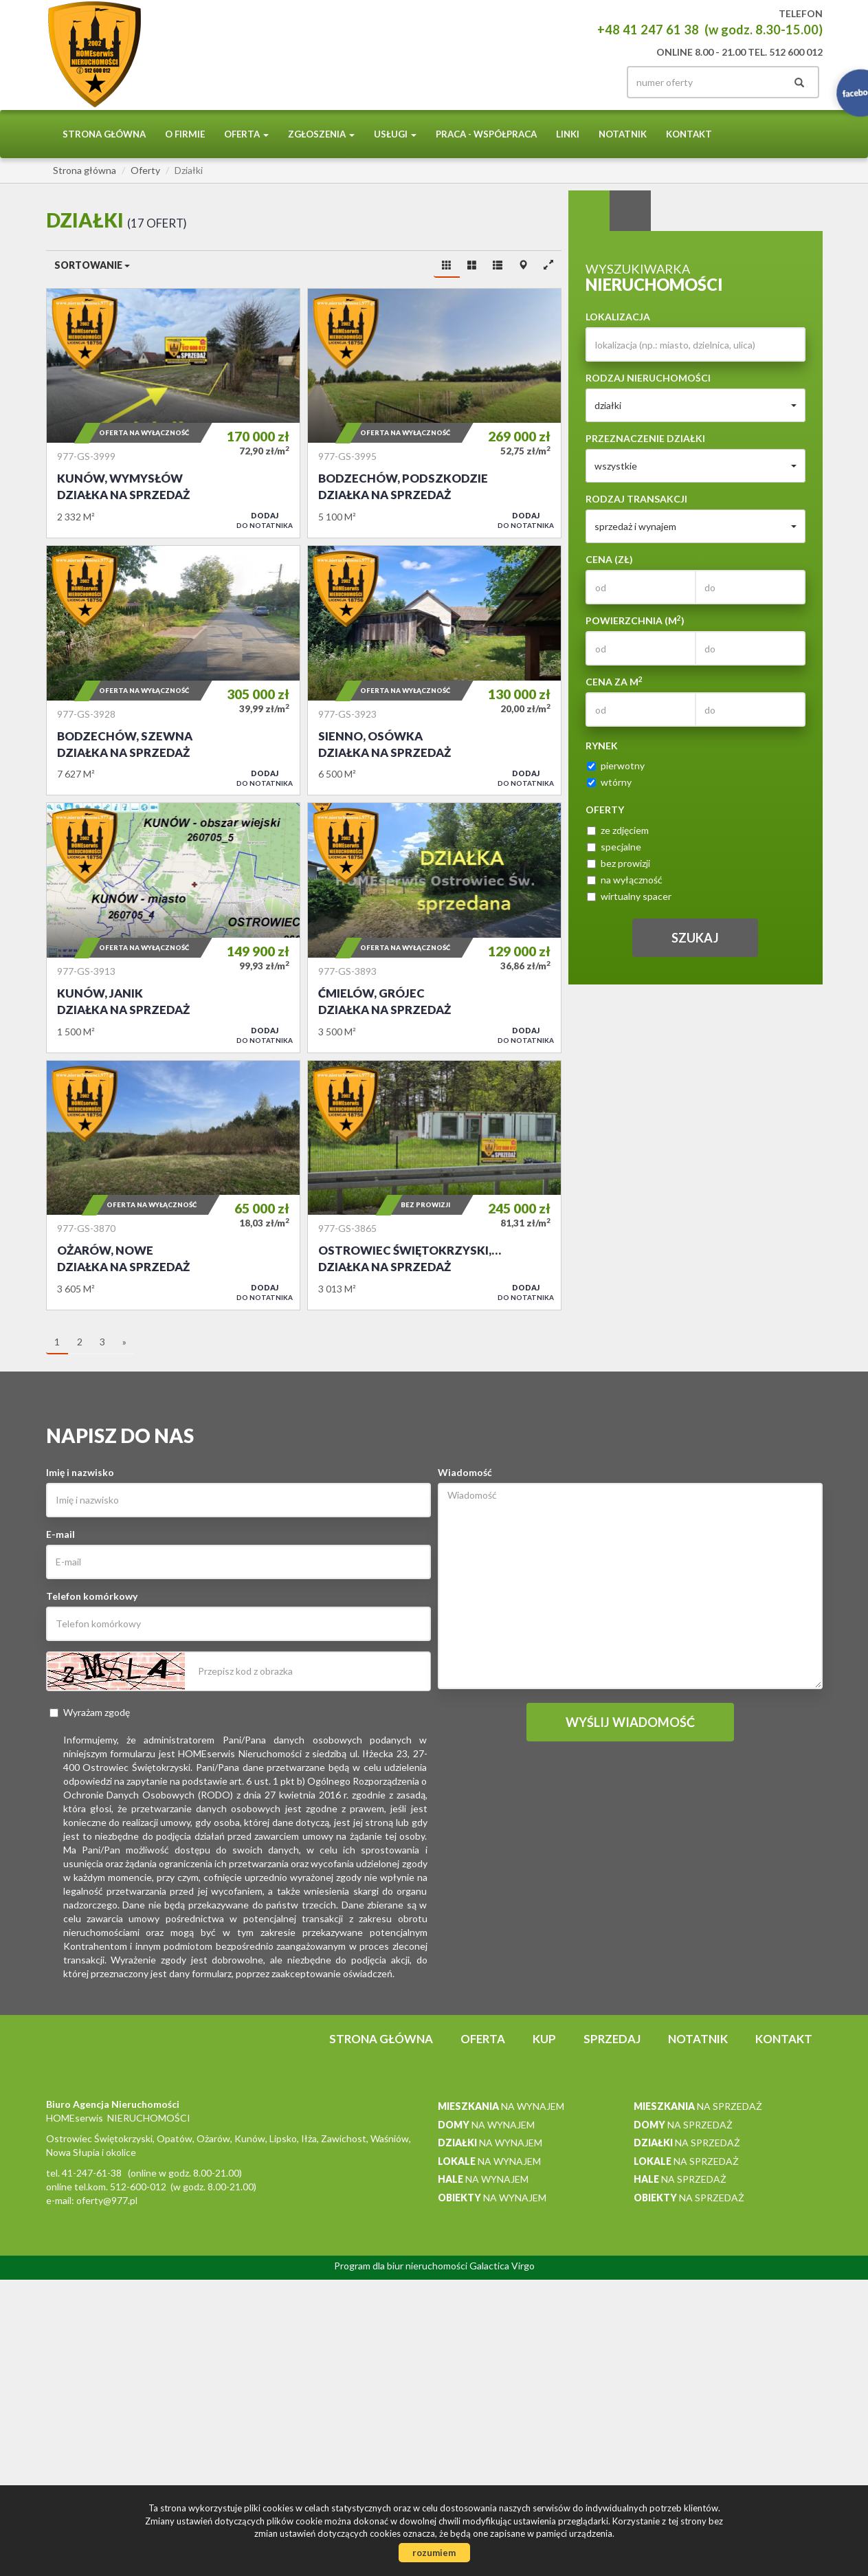  I want to click on Wyrażam zgodę, so click(89, 1712).